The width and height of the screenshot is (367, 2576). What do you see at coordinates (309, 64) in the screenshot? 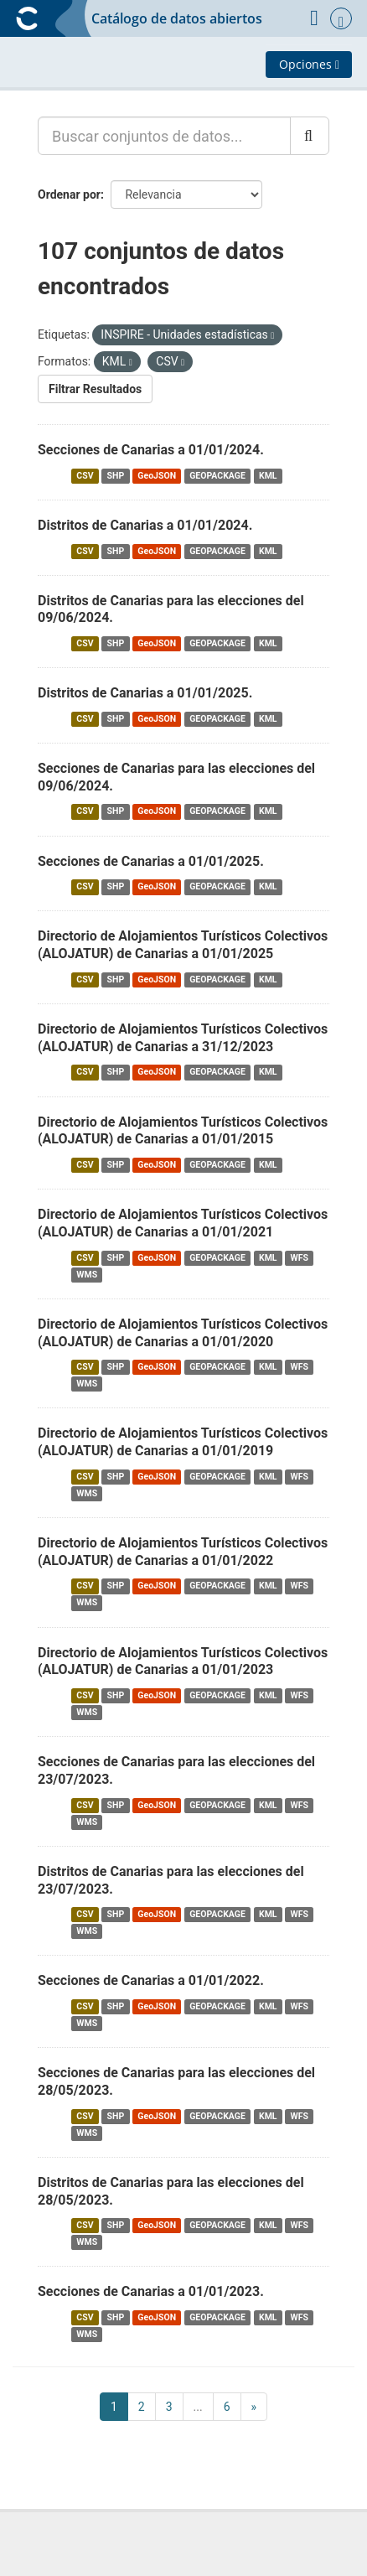
I see `Opciones` at bounding box center [309, 64].